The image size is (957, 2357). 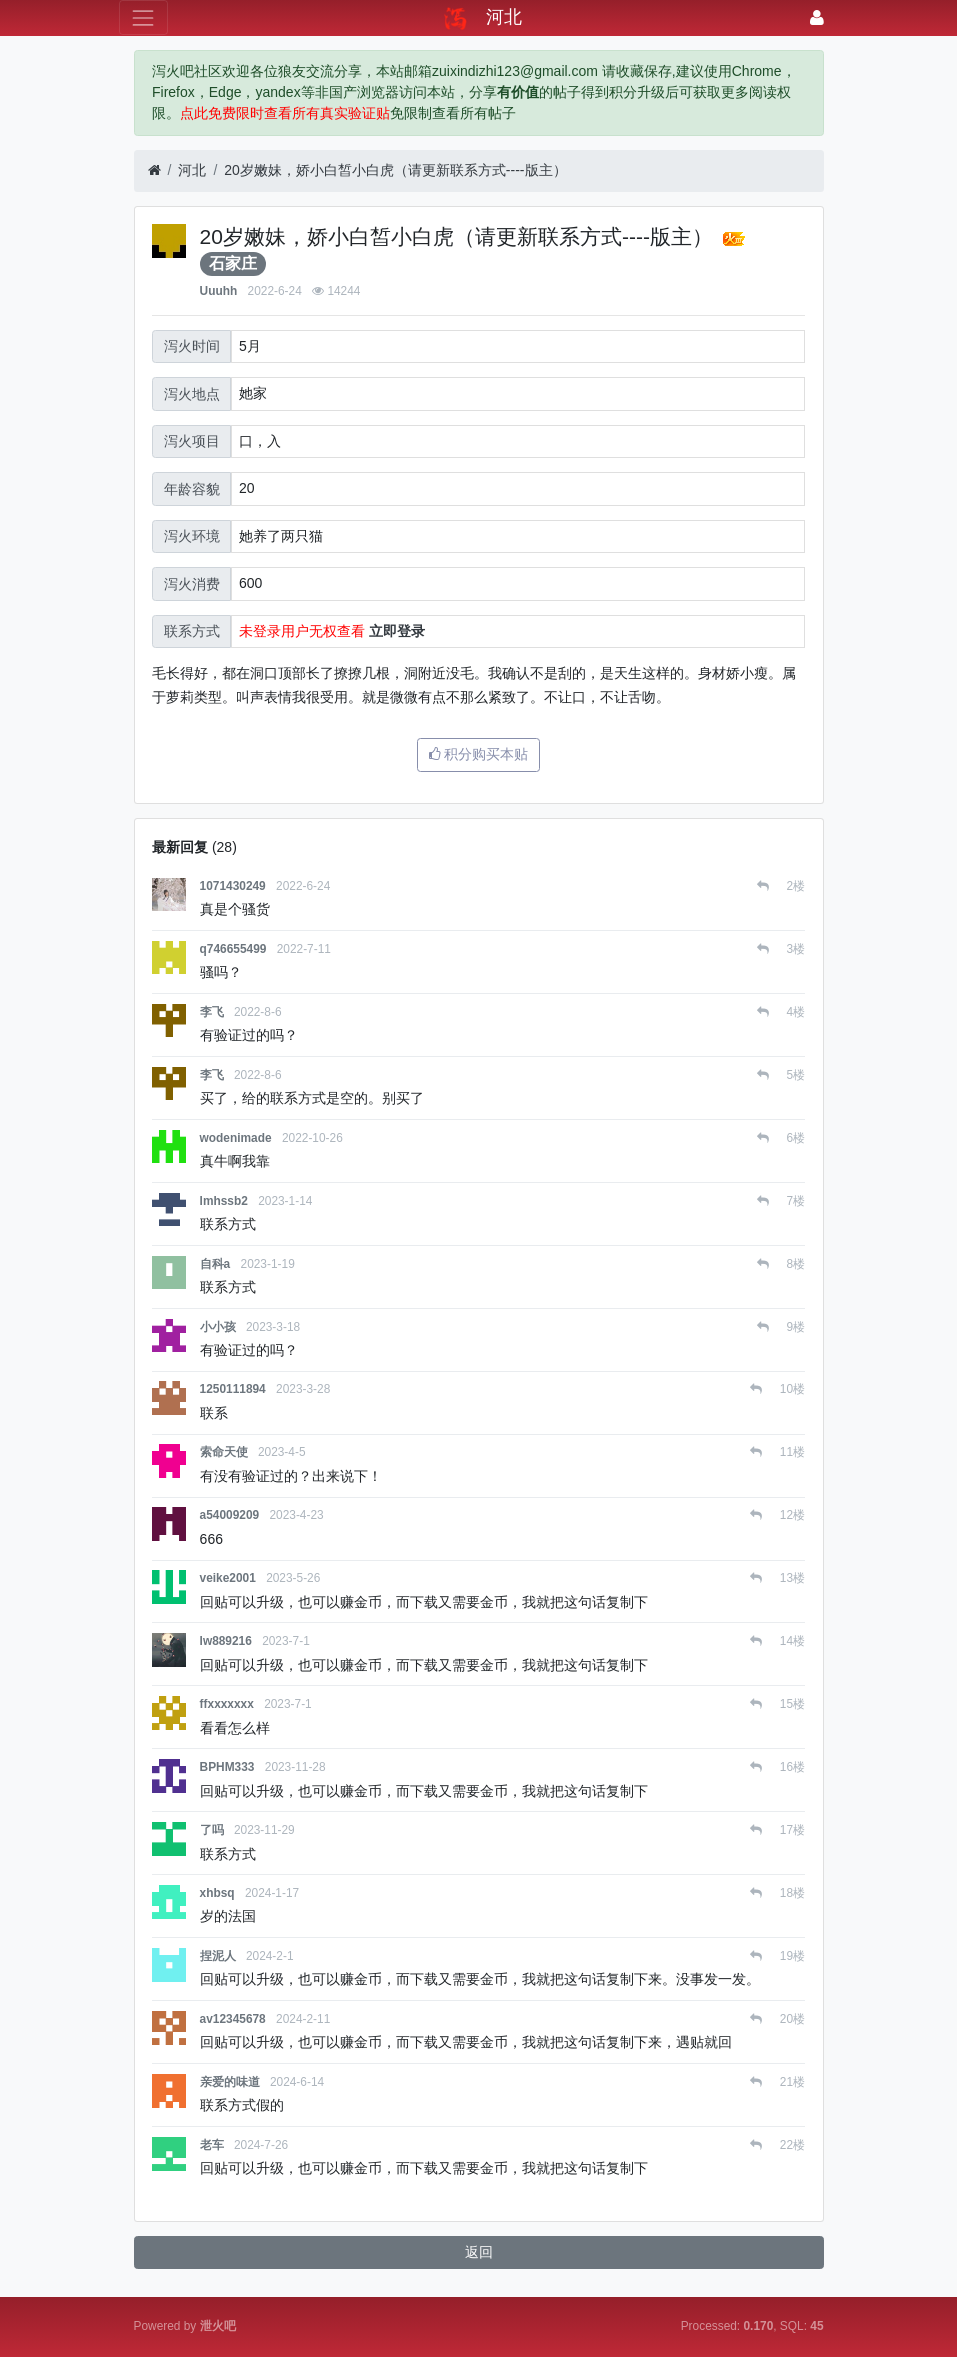 What do you see at coordinates (233, 2019) in the screenshot?
I see `av12345678` at bounding box center [233, 2019].